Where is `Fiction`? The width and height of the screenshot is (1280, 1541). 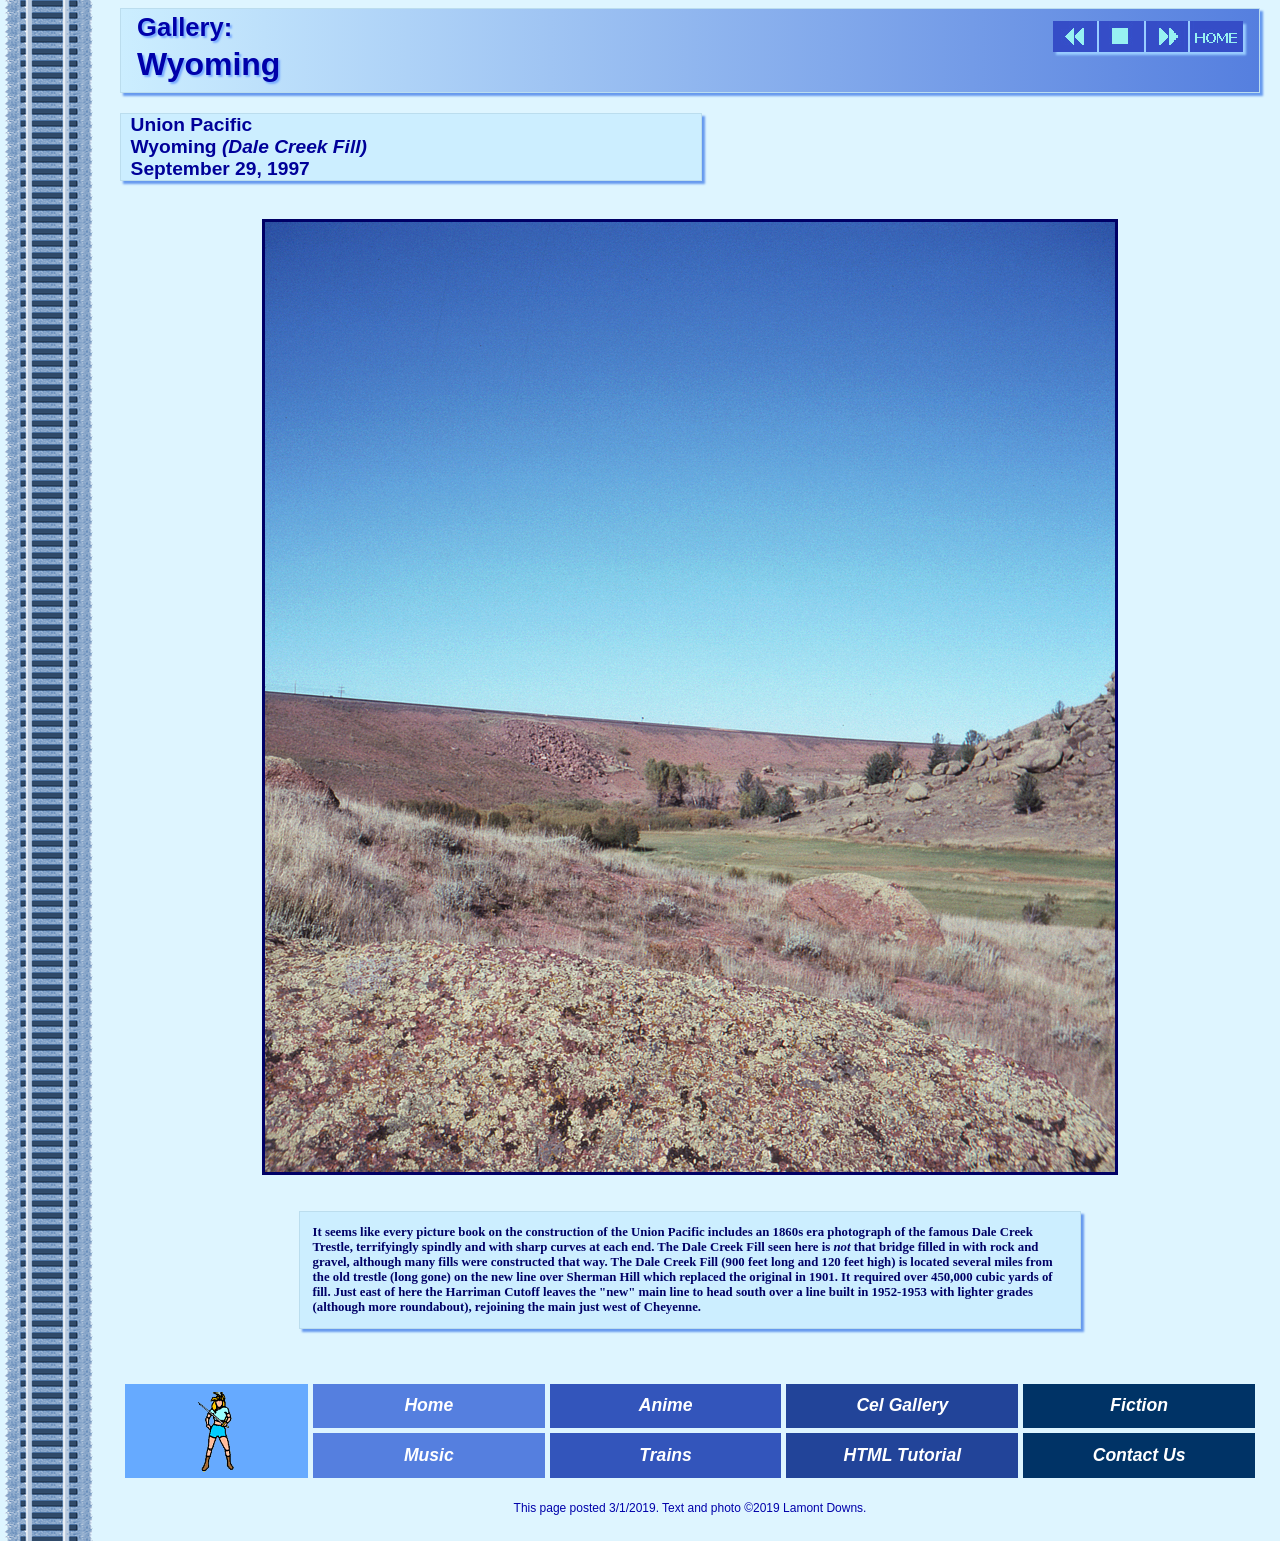 Fiction is located at coordinates (1139, 1405).